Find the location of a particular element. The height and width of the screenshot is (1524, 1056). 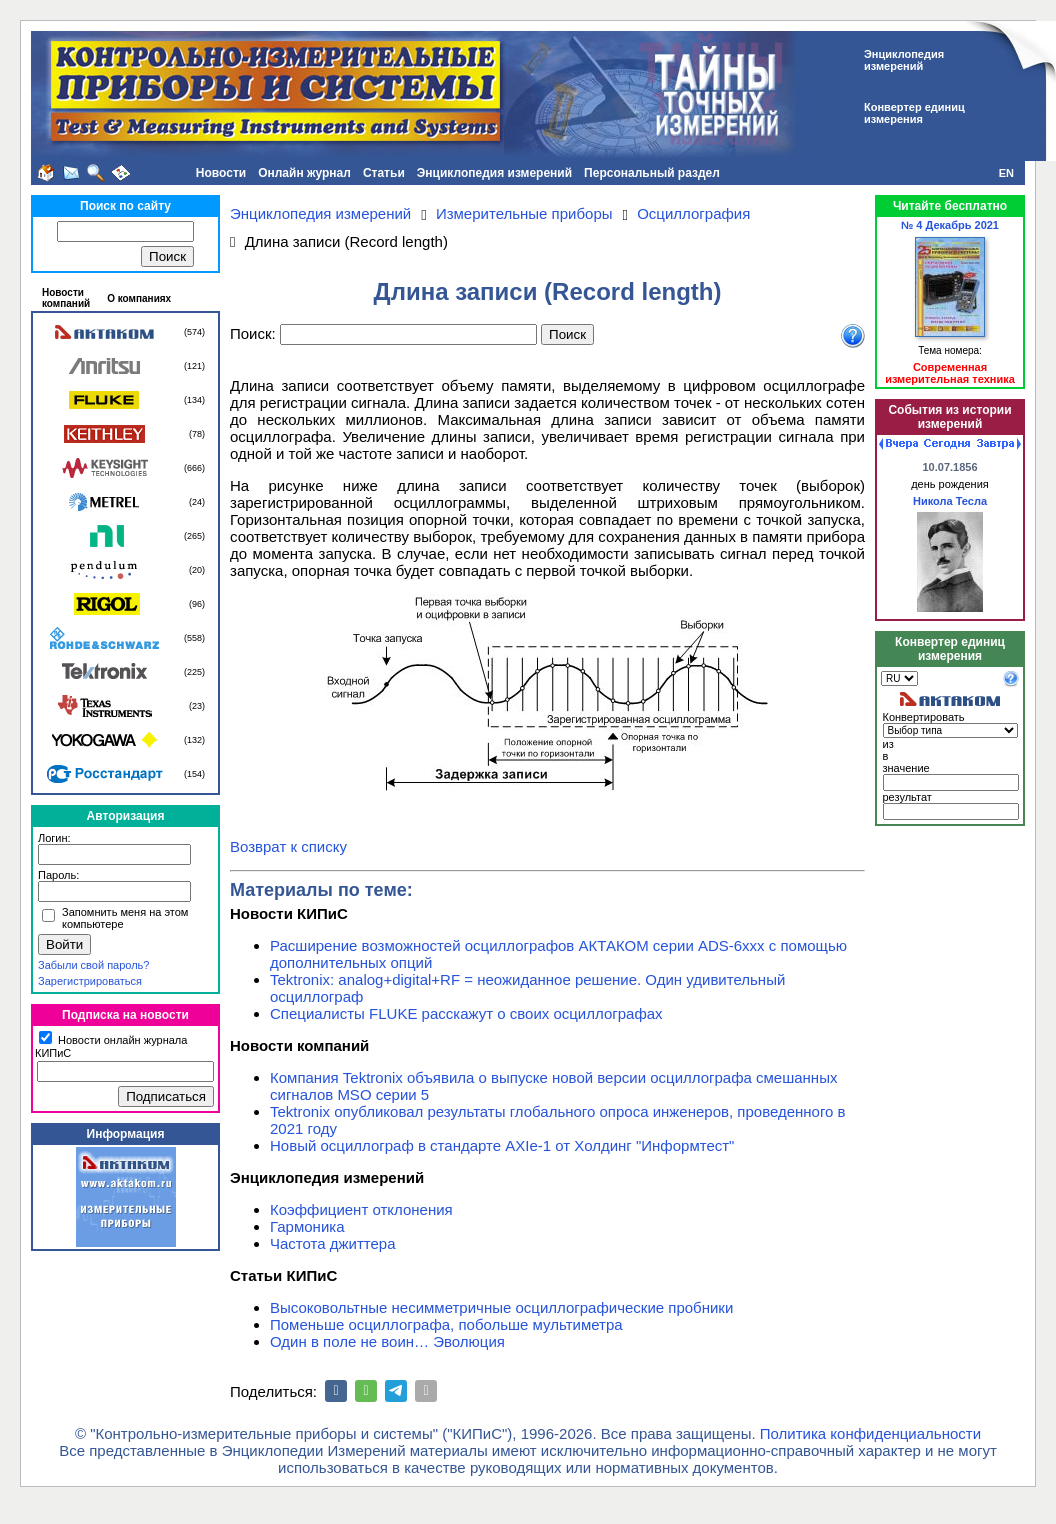

Энциклопедия измерений is located at coordinates (494, 173).